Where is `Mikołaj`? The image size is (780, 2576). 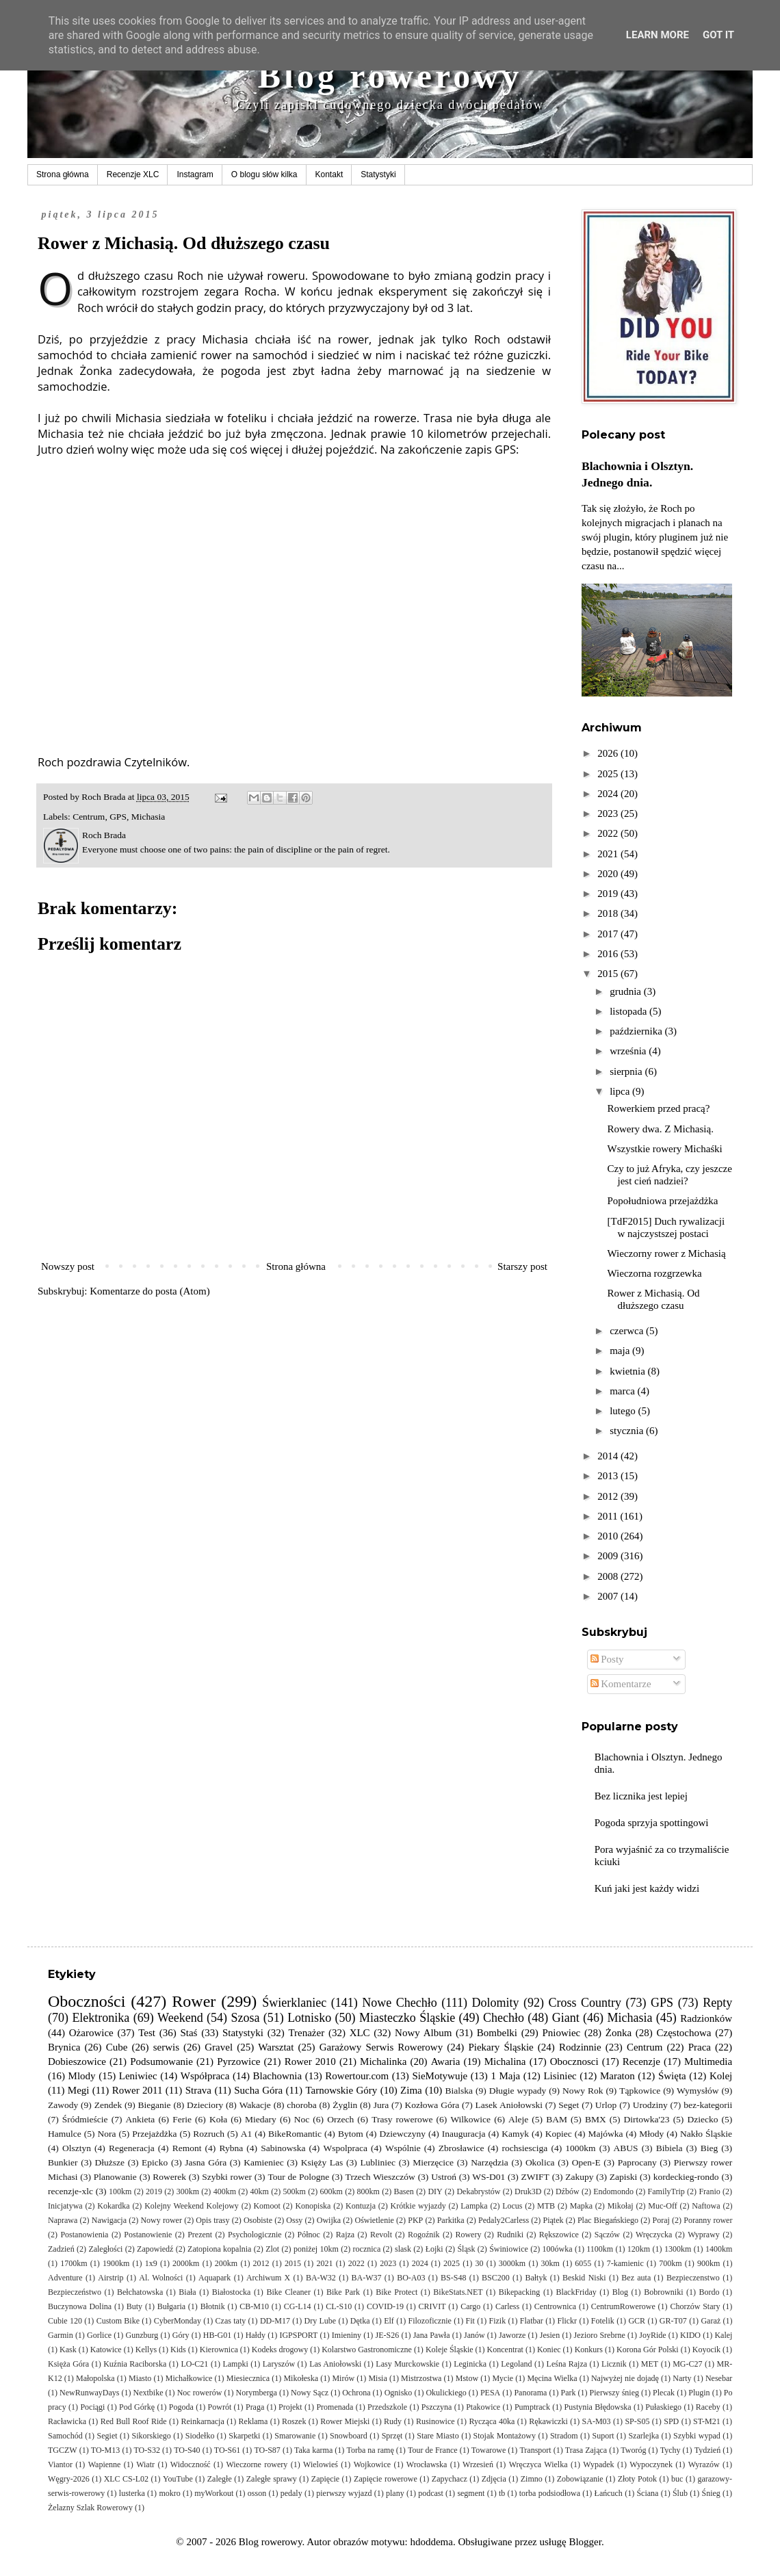 Mikołaj is located at coordinates (621, 2206).